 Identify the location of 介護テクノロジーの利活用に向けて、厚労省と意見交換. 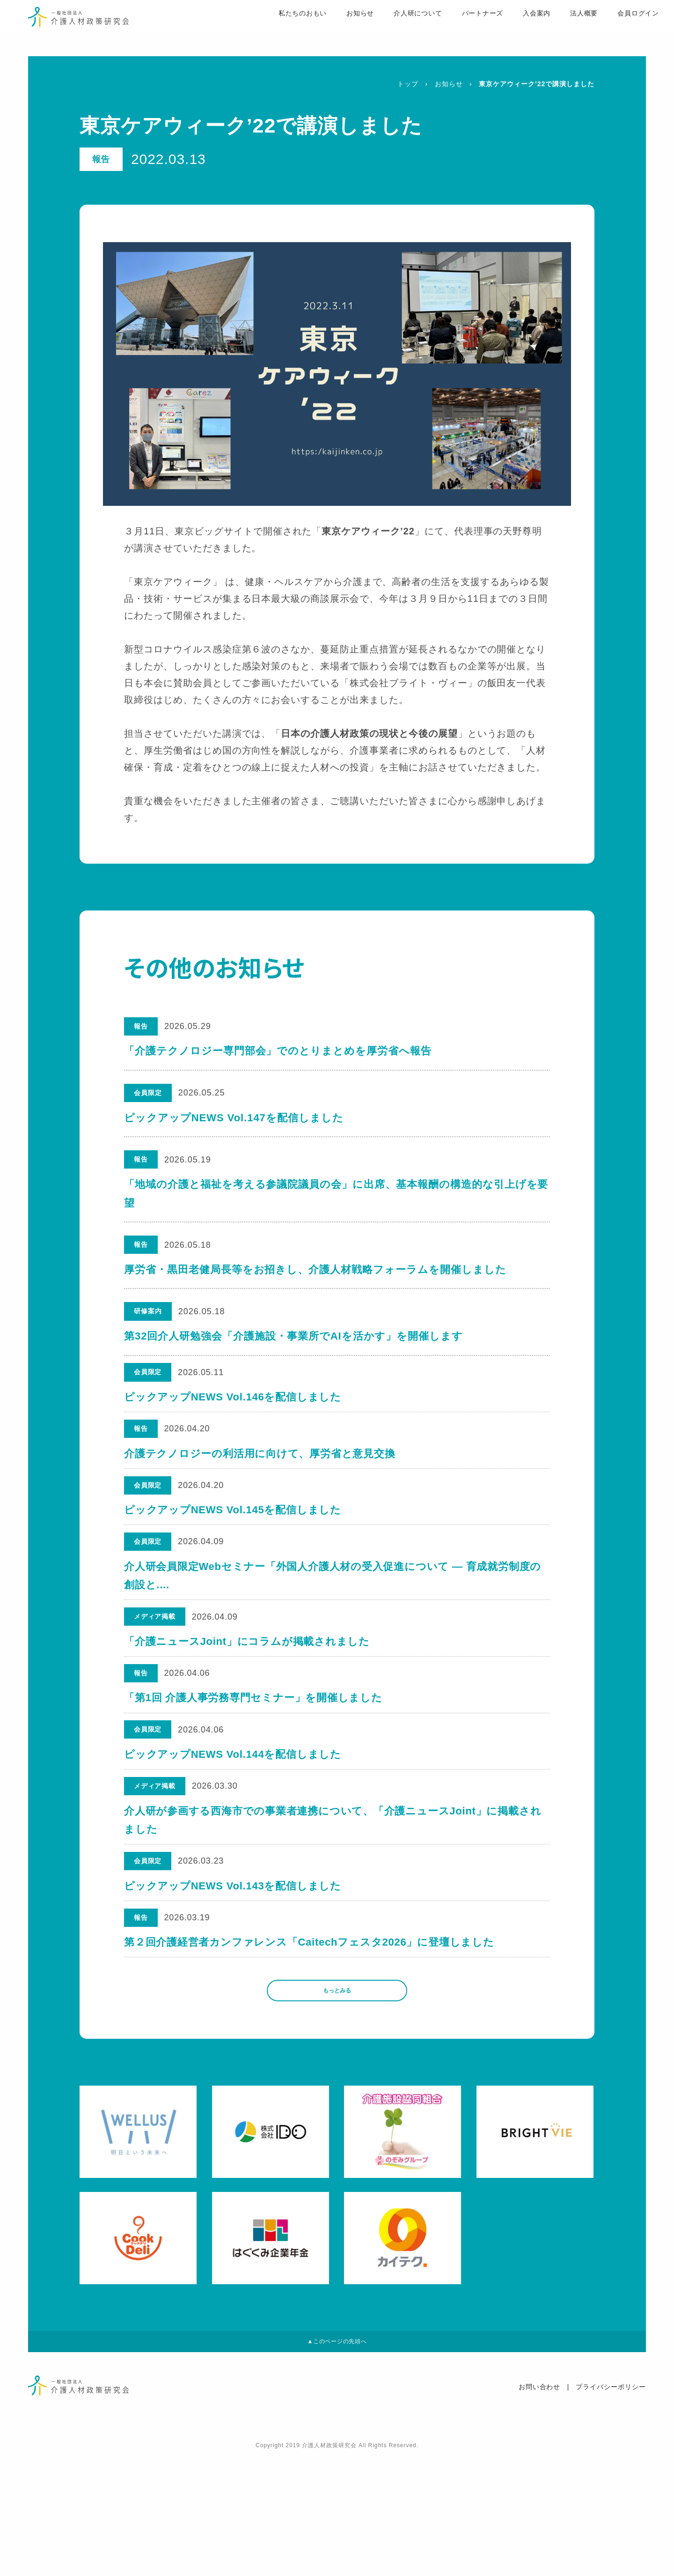
(260, 1469).